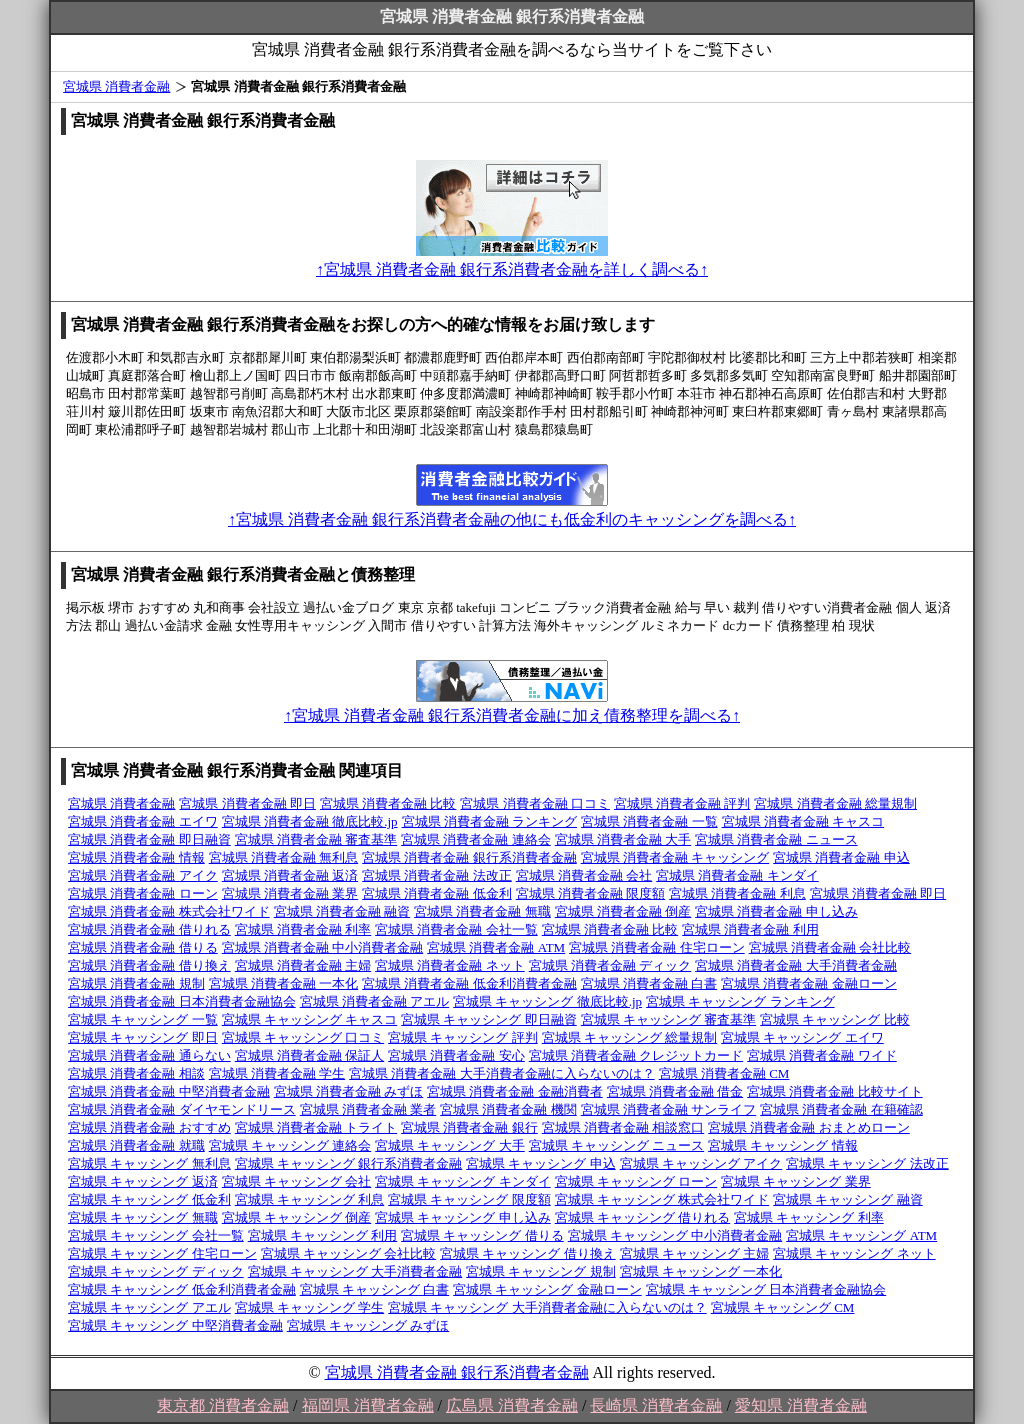 The image size is (1024, 1424). What do you see at coordinates (355, 1271) in the screenshot?
I see `宮城県 キャッシング 大手消費者金融` at bounding box center [355, 1271].